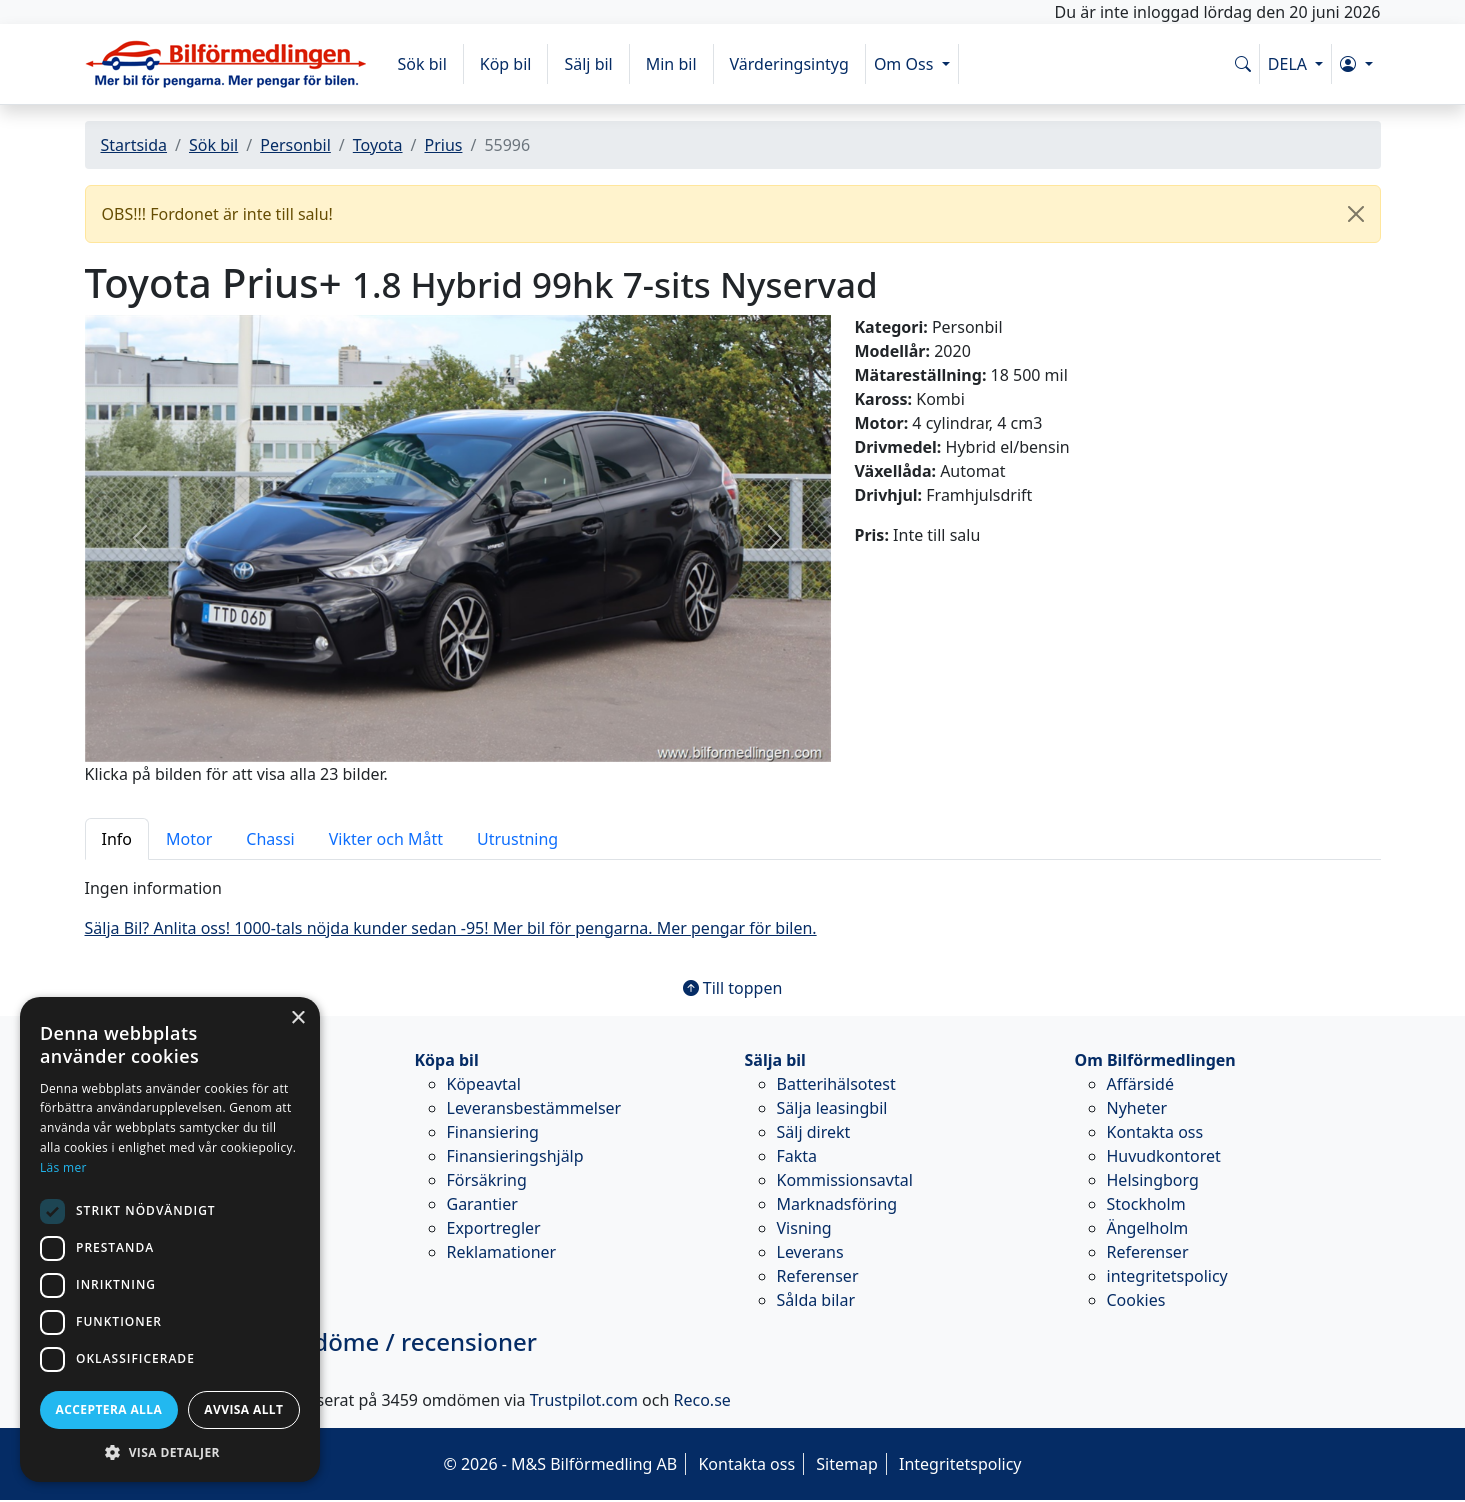 Image resolution: width=1465 pixels, height=1502 pixels. I want to click on Om Bilförmedlingen, so click(1155, 1060).